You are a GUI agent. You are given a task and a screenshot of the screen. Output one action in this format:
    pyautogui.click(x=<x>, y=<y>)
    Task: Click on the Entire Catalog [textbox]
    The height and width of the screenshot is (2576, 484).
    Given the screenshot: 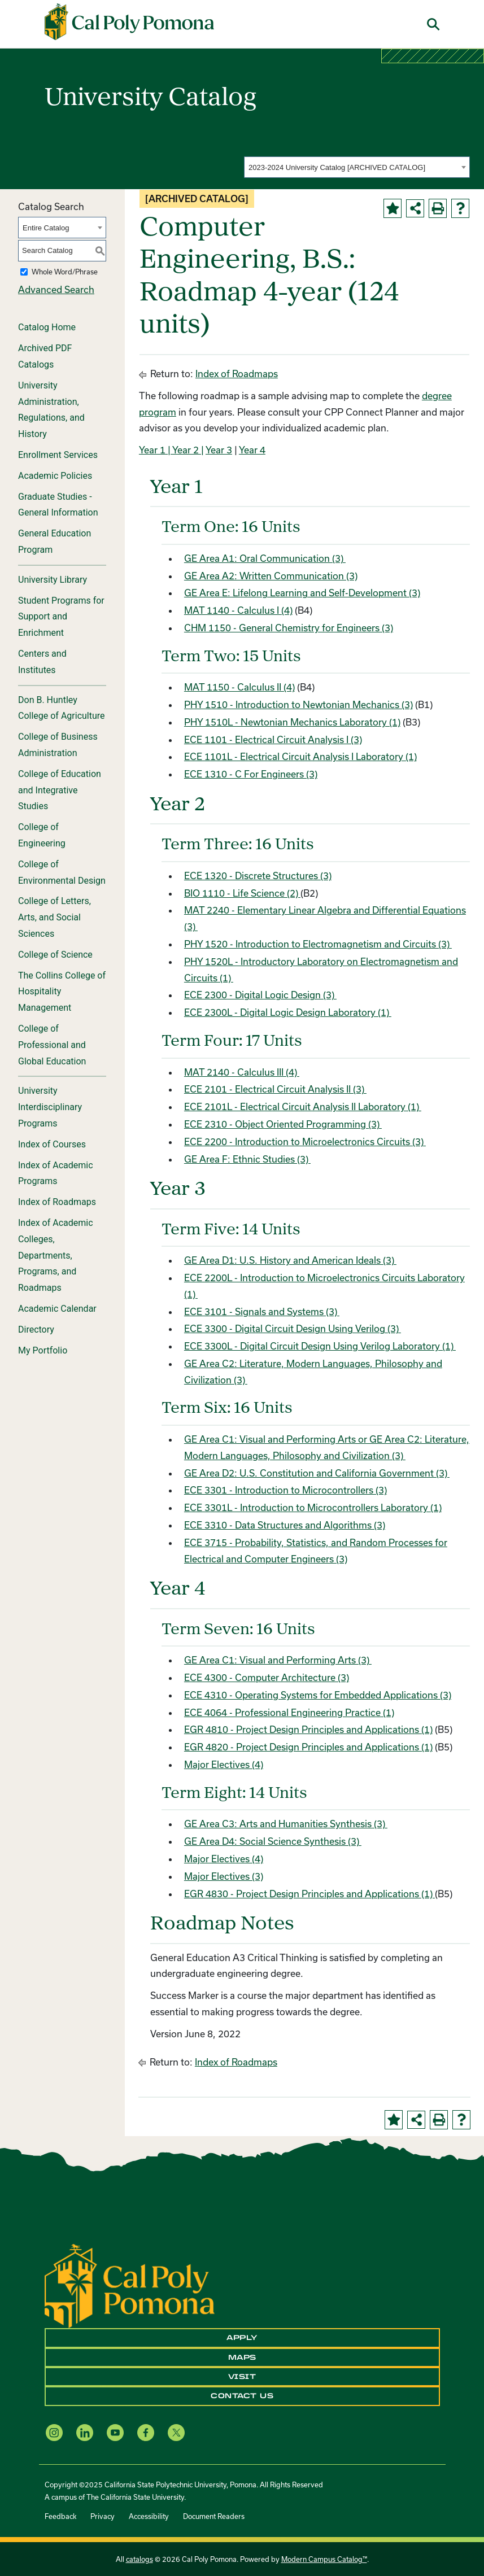 What is the action you would take?
    pyautogui.click(x=46, y=228)
    